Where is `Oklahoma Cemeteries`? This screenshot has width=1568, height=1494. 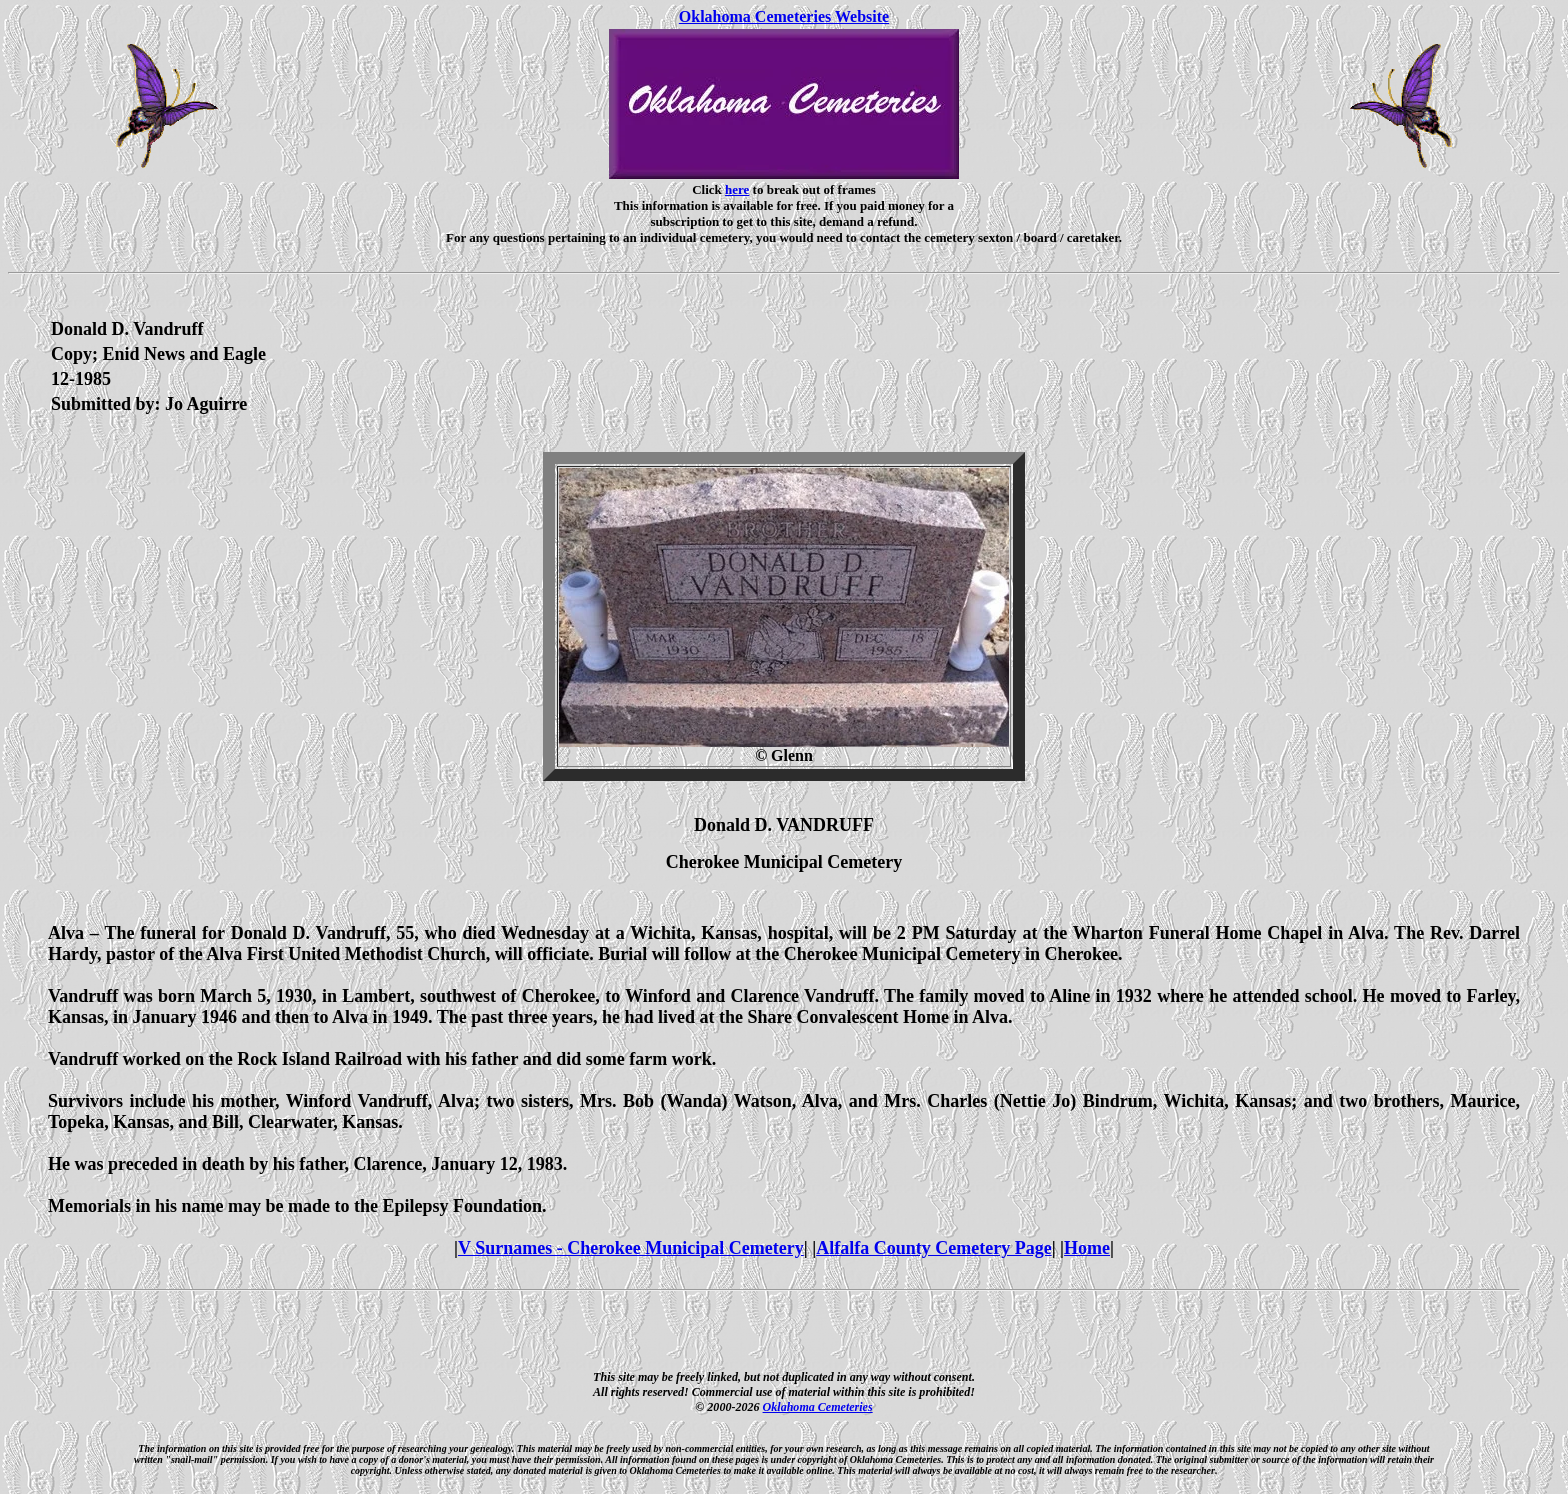 Oklahoma Cemeteries is located at coordinates (818, 1407).